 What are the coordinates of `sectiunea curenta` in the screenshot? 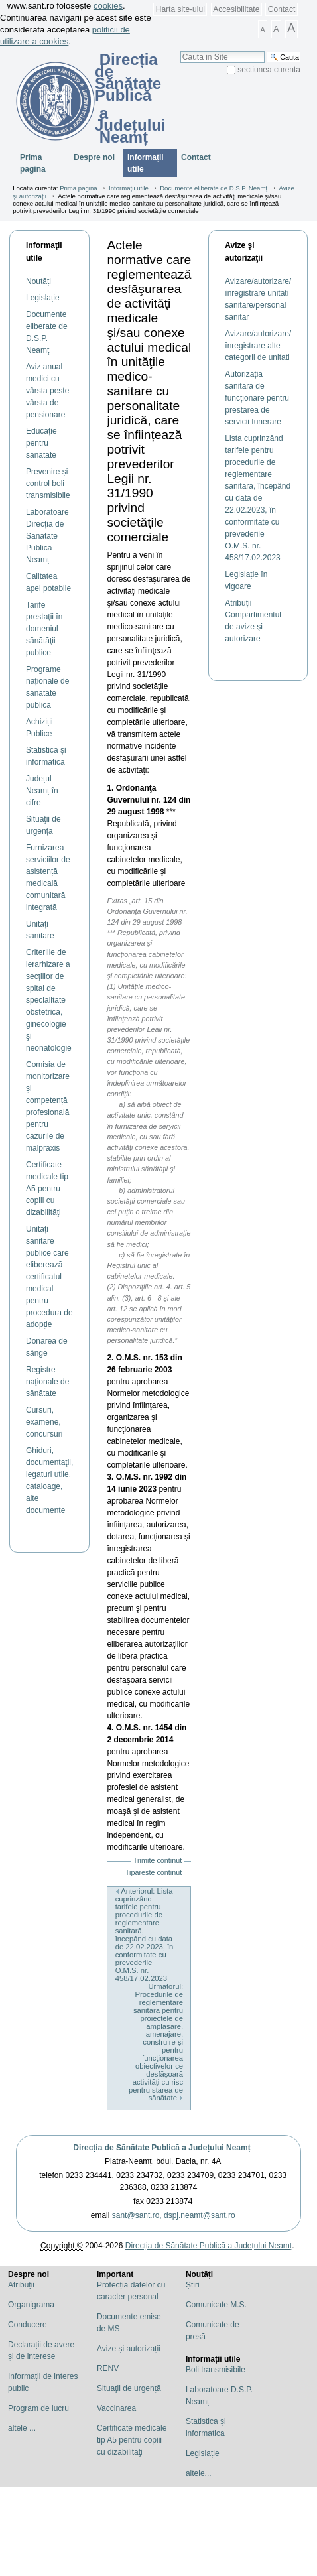 It's located at (268, 69).